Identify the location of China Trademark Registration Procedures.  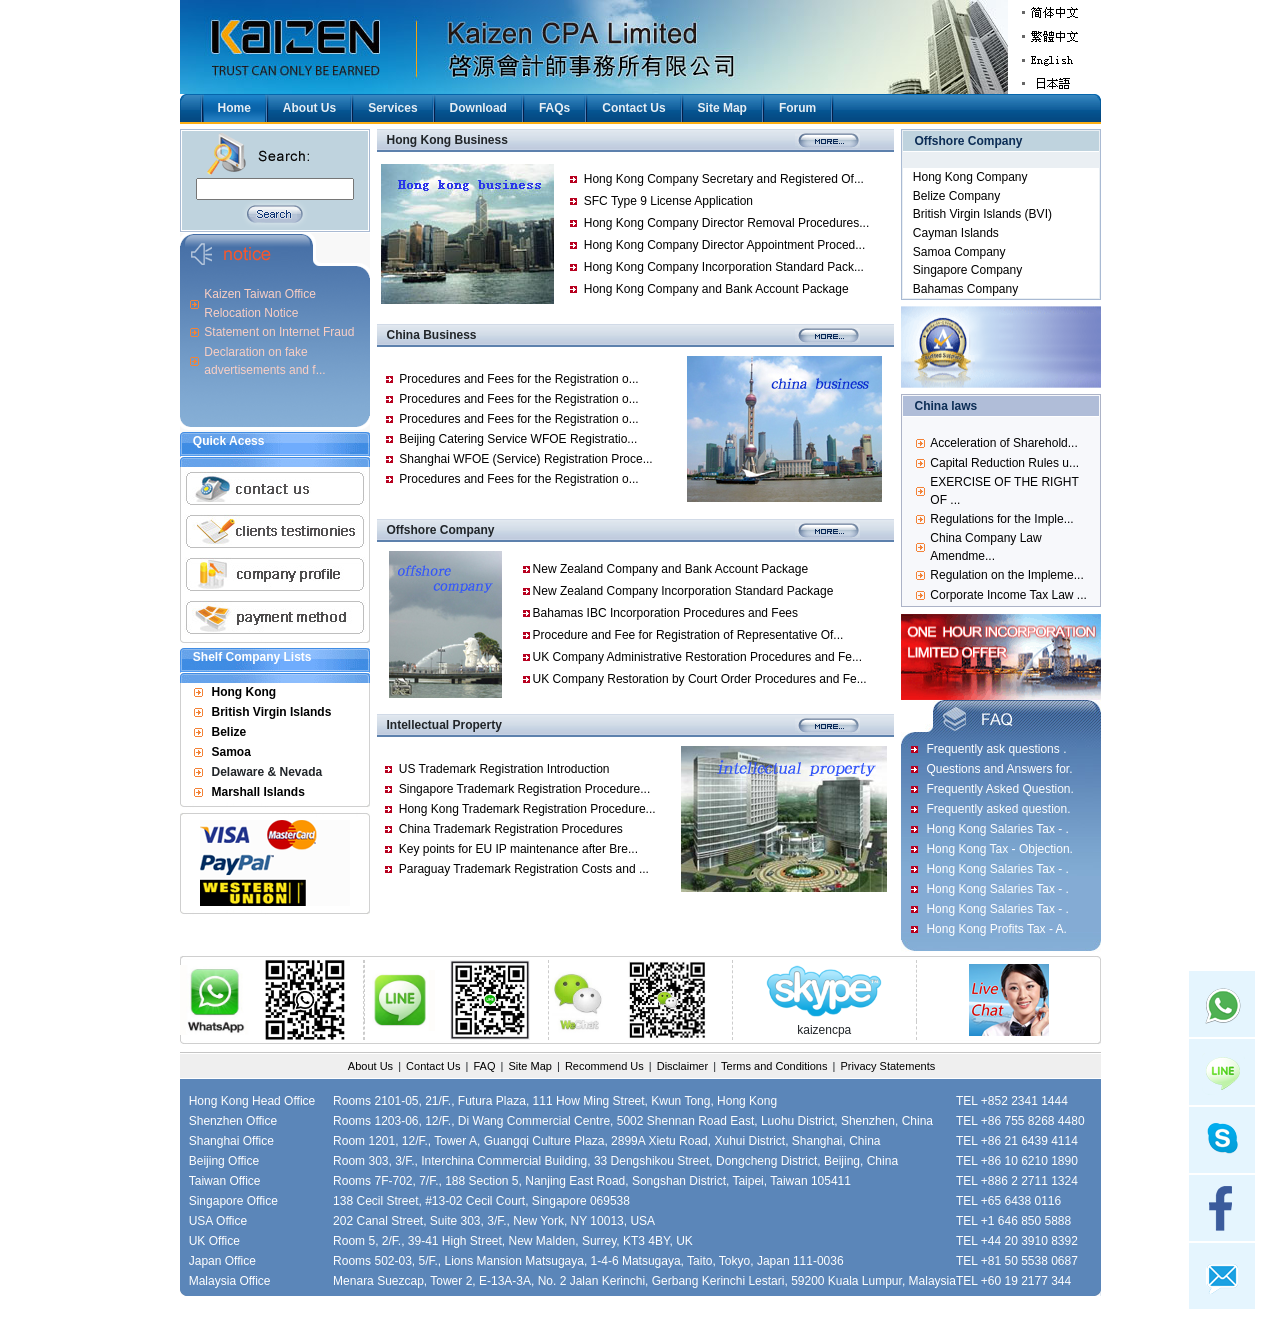
(511, 829).